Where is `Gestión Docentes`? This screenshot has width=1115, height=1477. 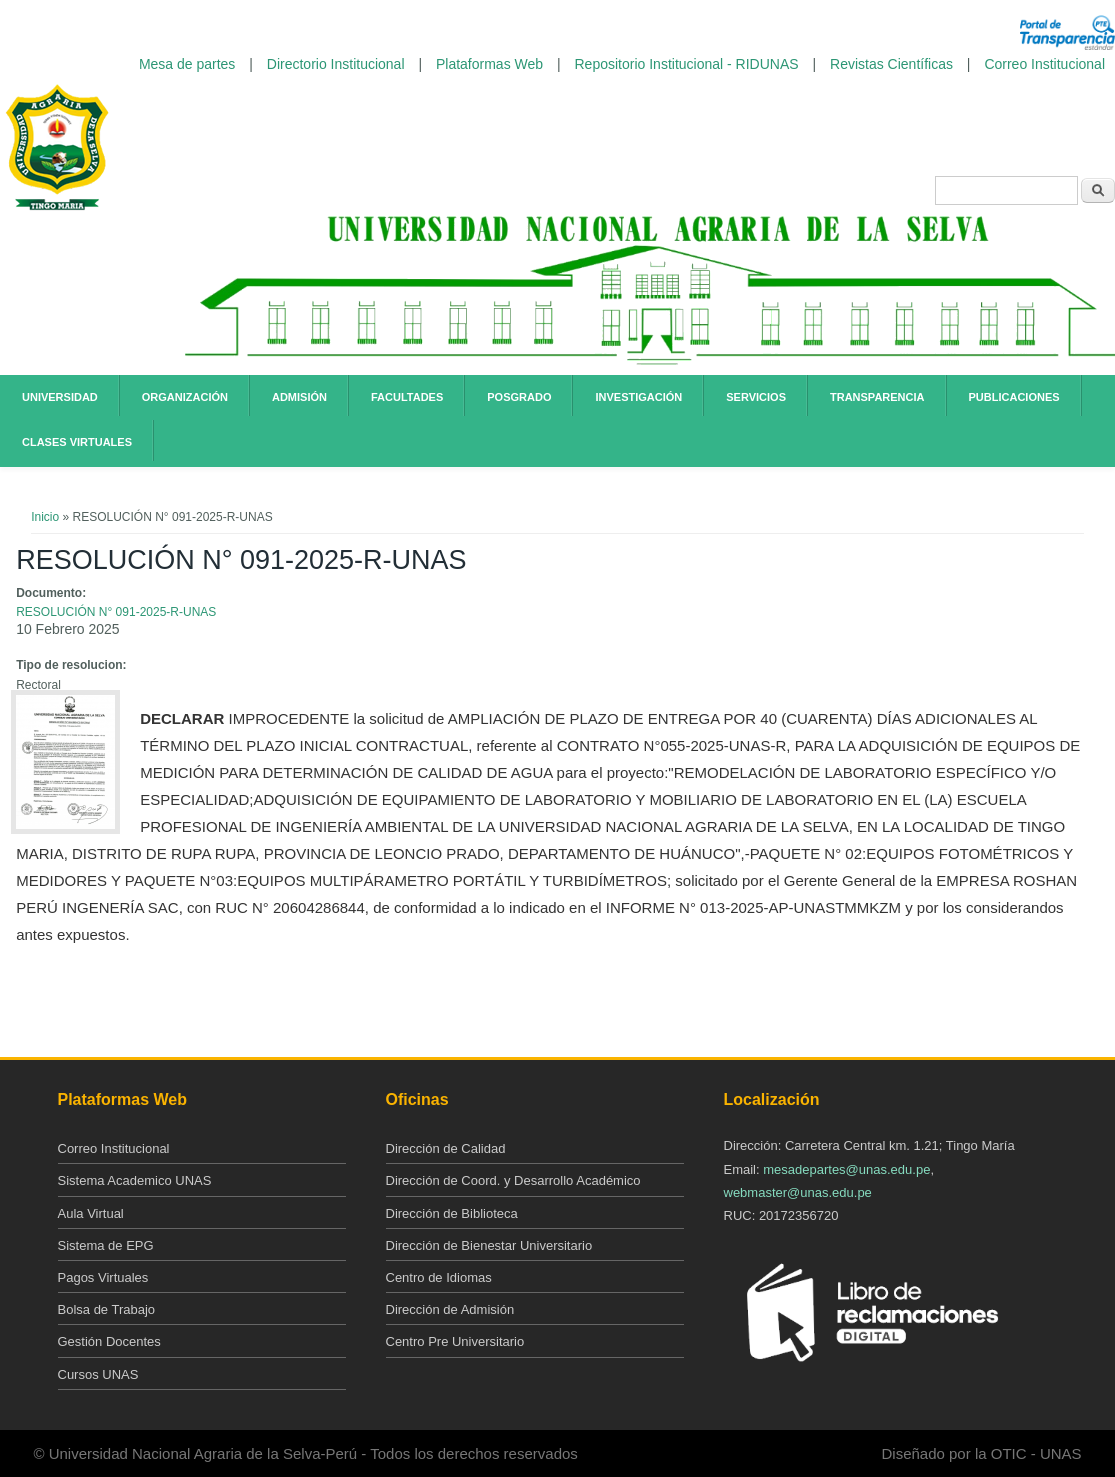 Gestión Docentes is located at coordinates (109, 1341).